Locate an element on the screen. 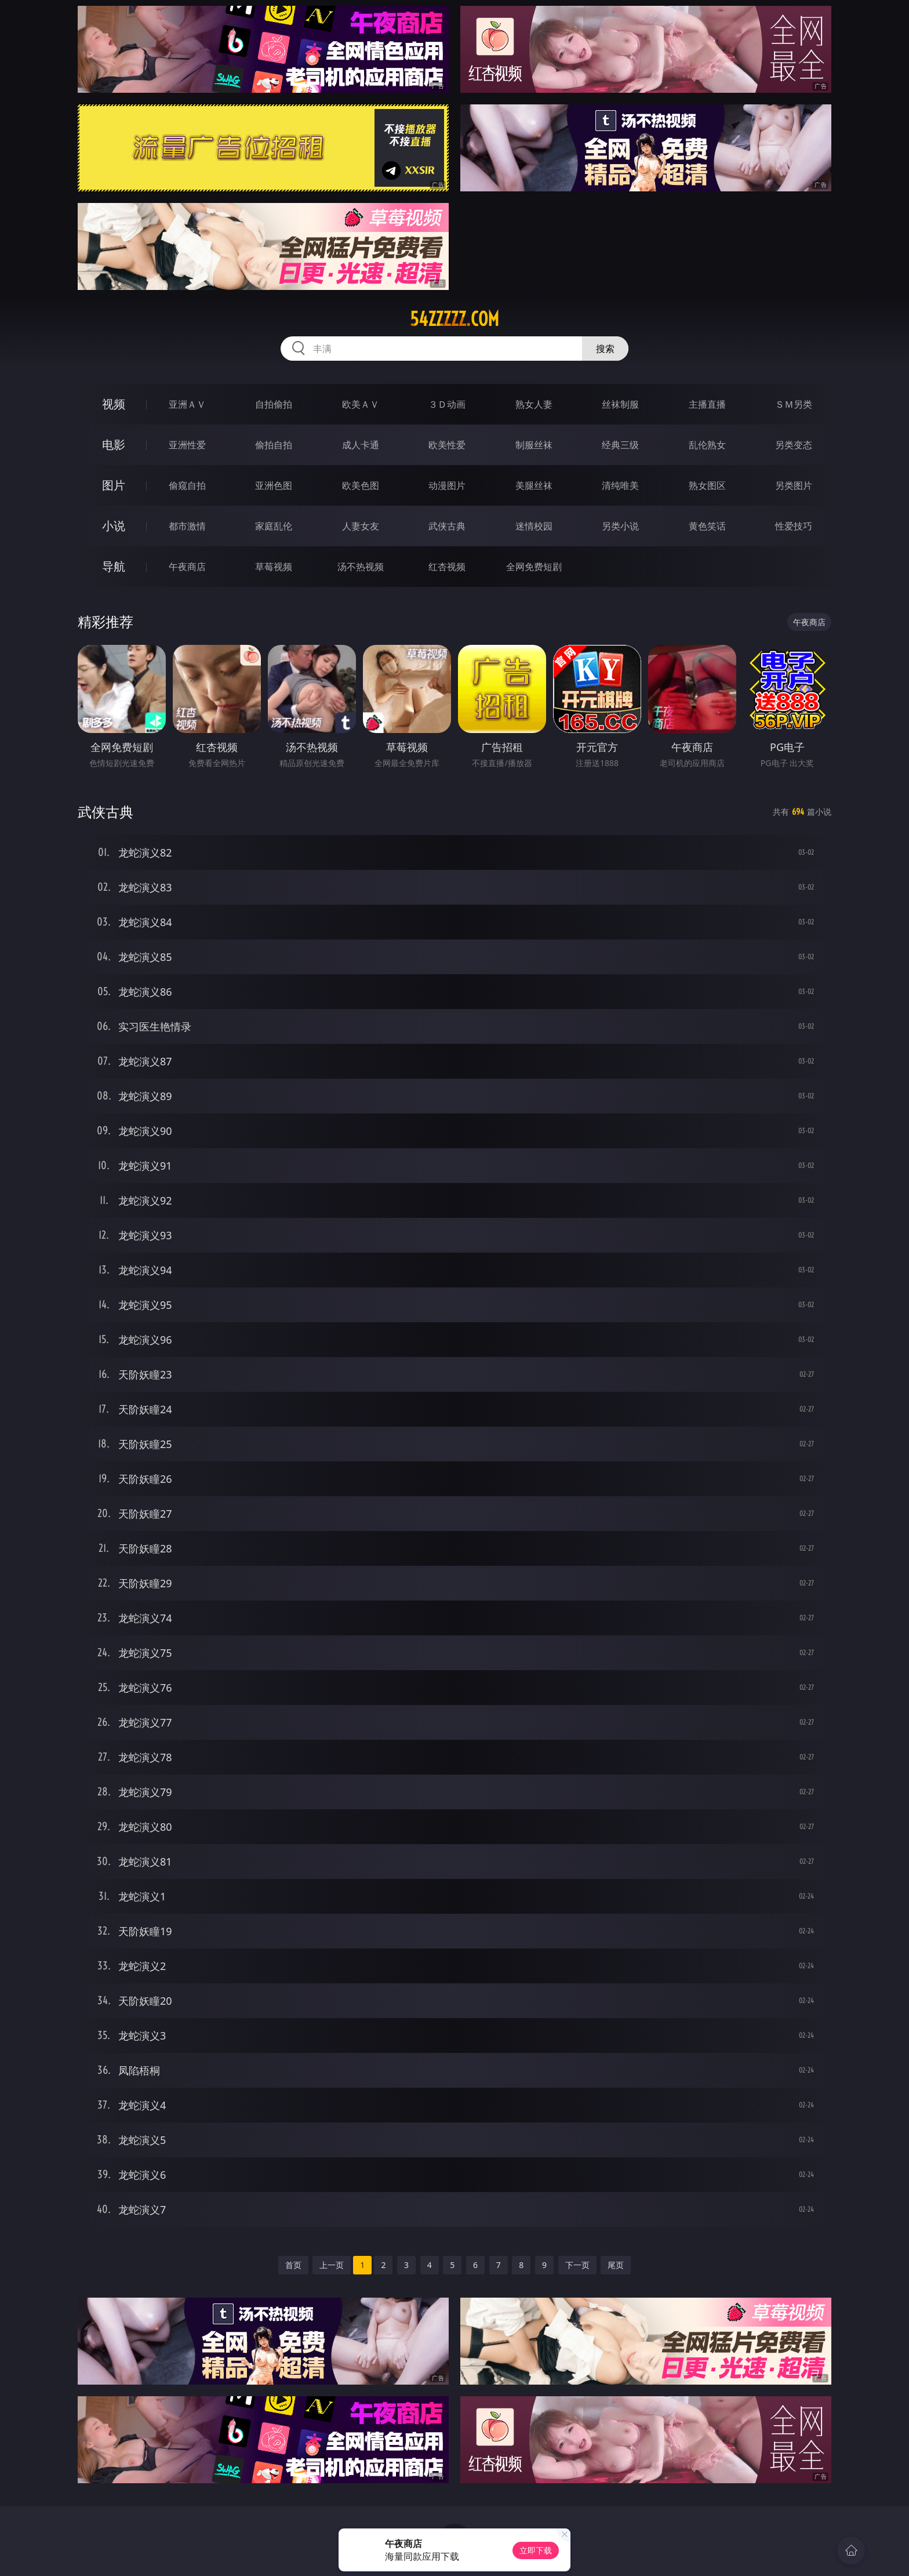 The width and height of the screenshot is (909, 2576). 性爱技巧 is located at coordinates (793, 526).